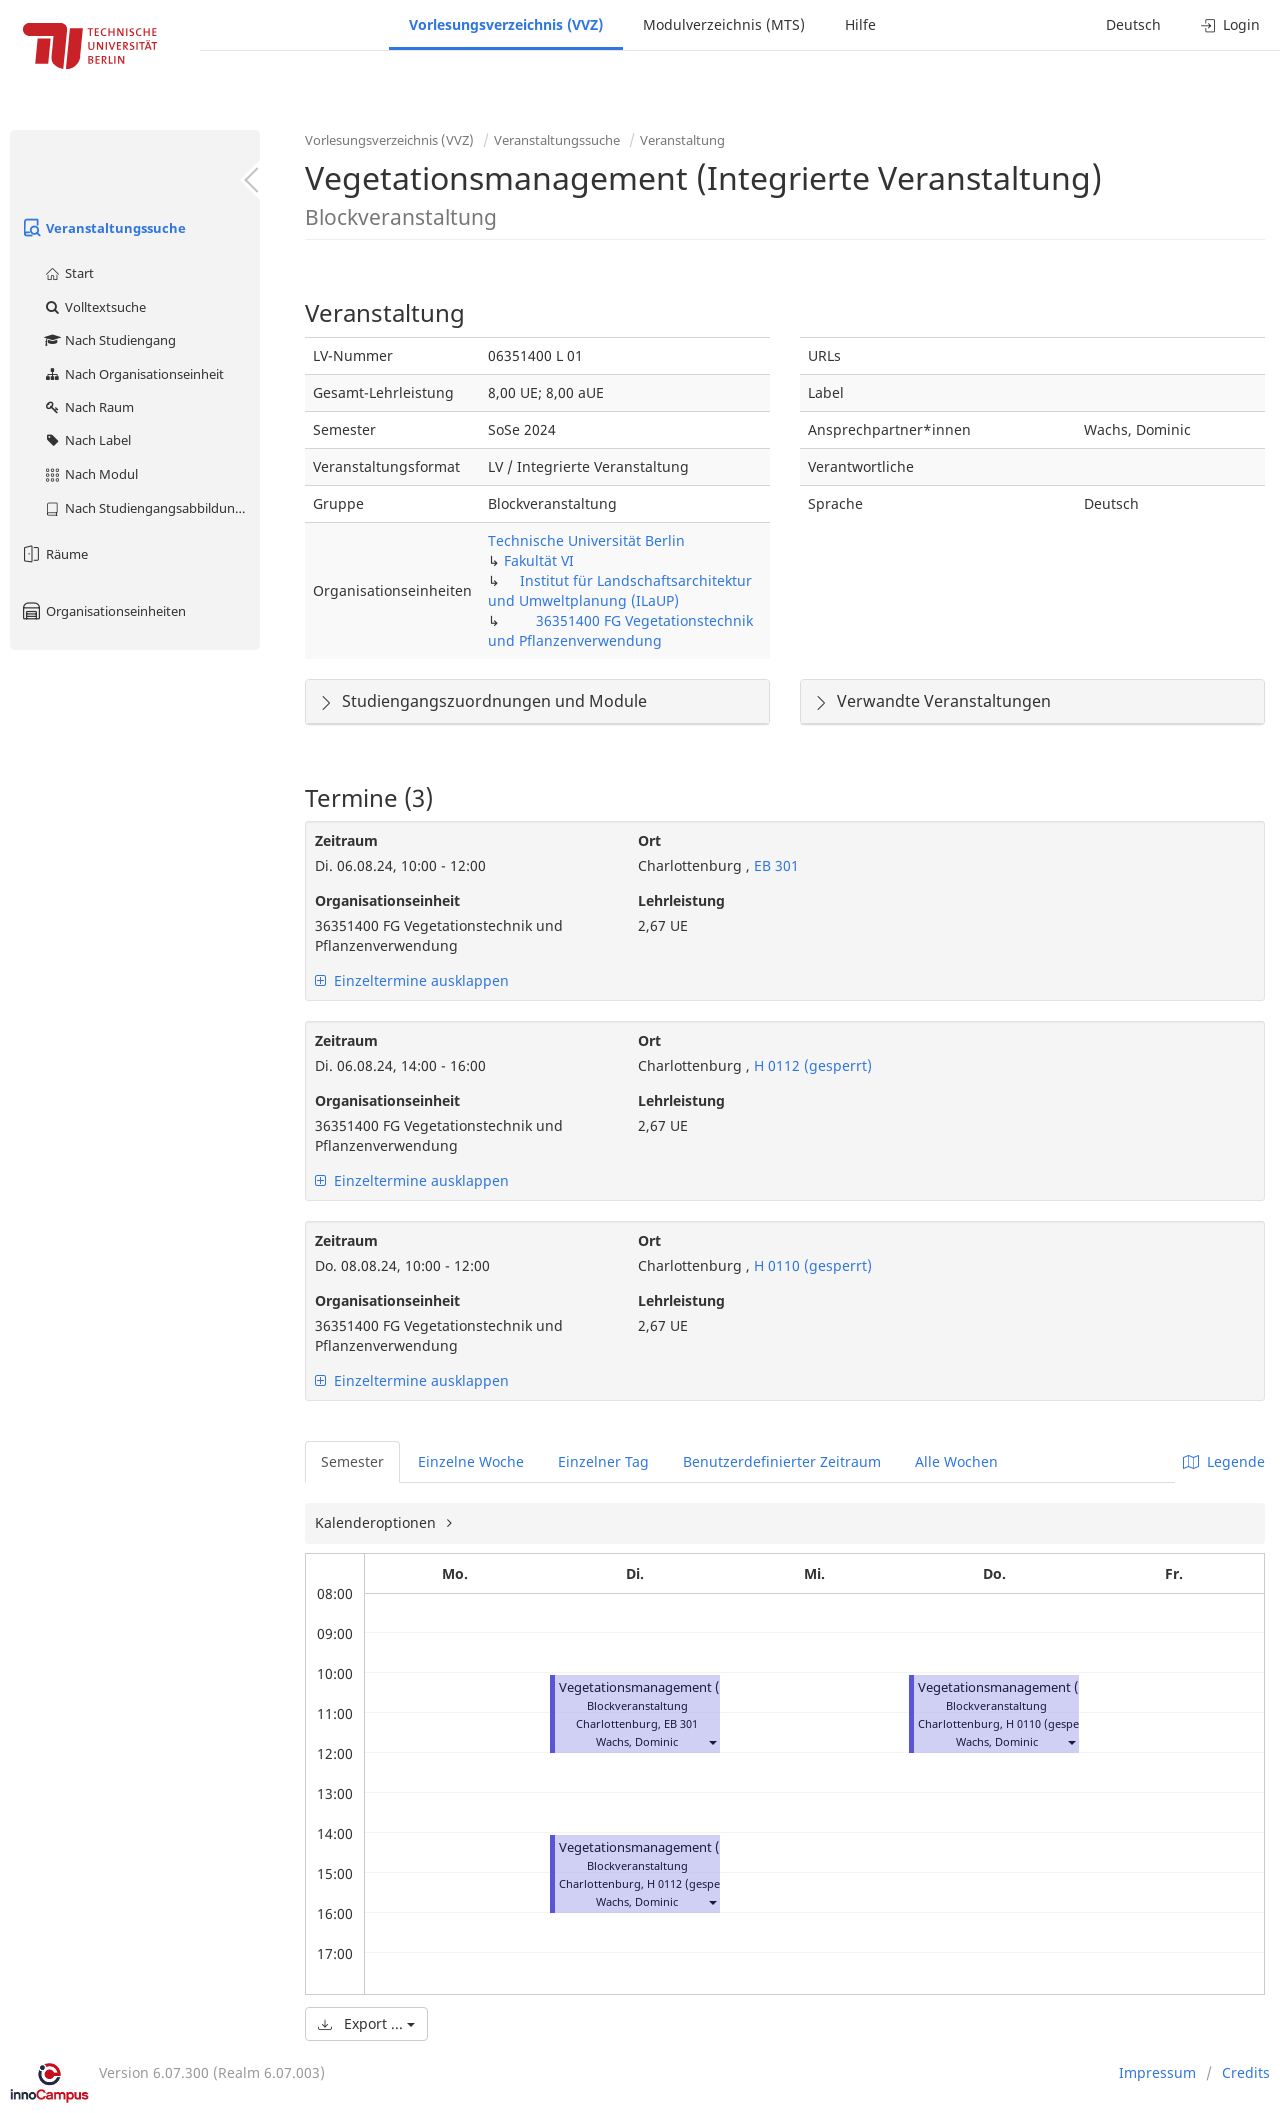 This screenshot has width=1280, height=2113. What do you see at coordinates (90, 474) in the screenshot?
I see `Nach Modul` at bounding box center [90, 474].